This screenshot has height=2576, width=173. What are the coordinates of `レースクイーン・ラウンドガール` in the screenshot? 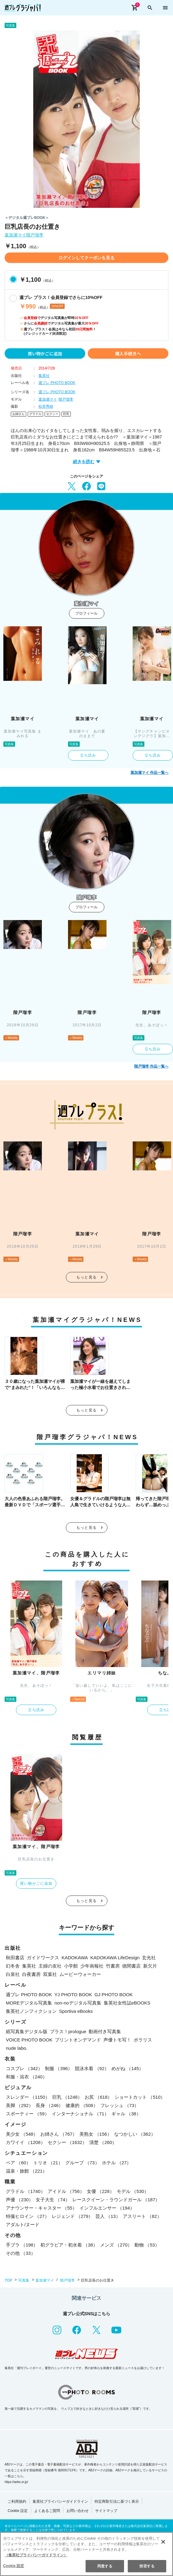 It's located at (116, 2199).